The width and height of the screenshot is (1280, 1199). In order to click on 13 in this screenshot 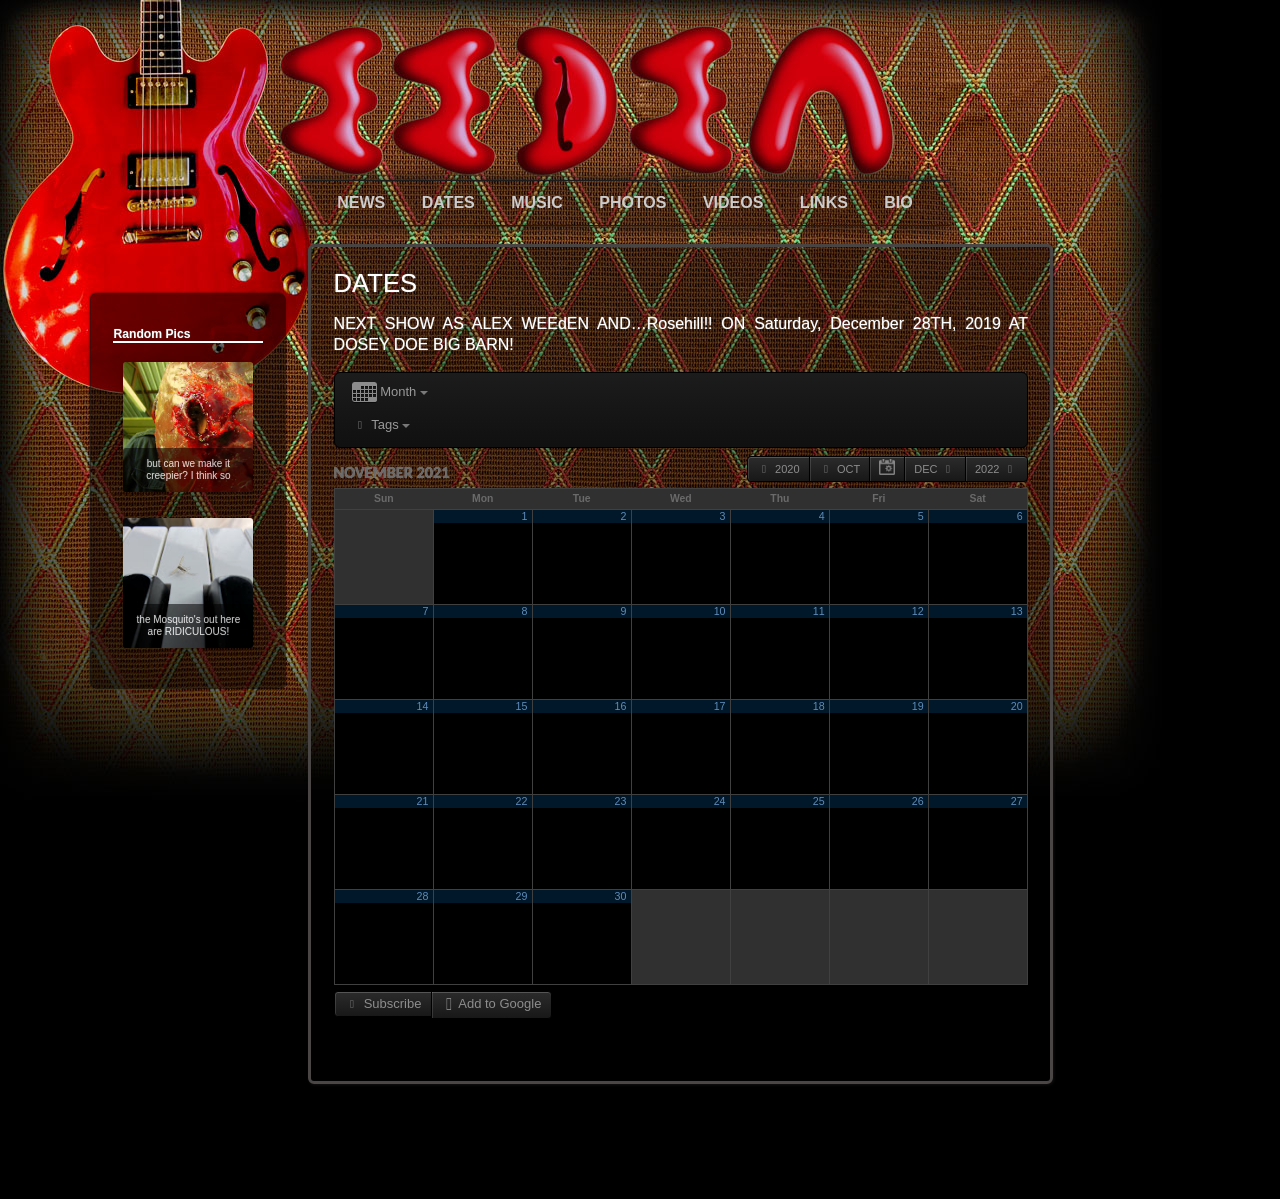, I will do `click(1017, 611)`.